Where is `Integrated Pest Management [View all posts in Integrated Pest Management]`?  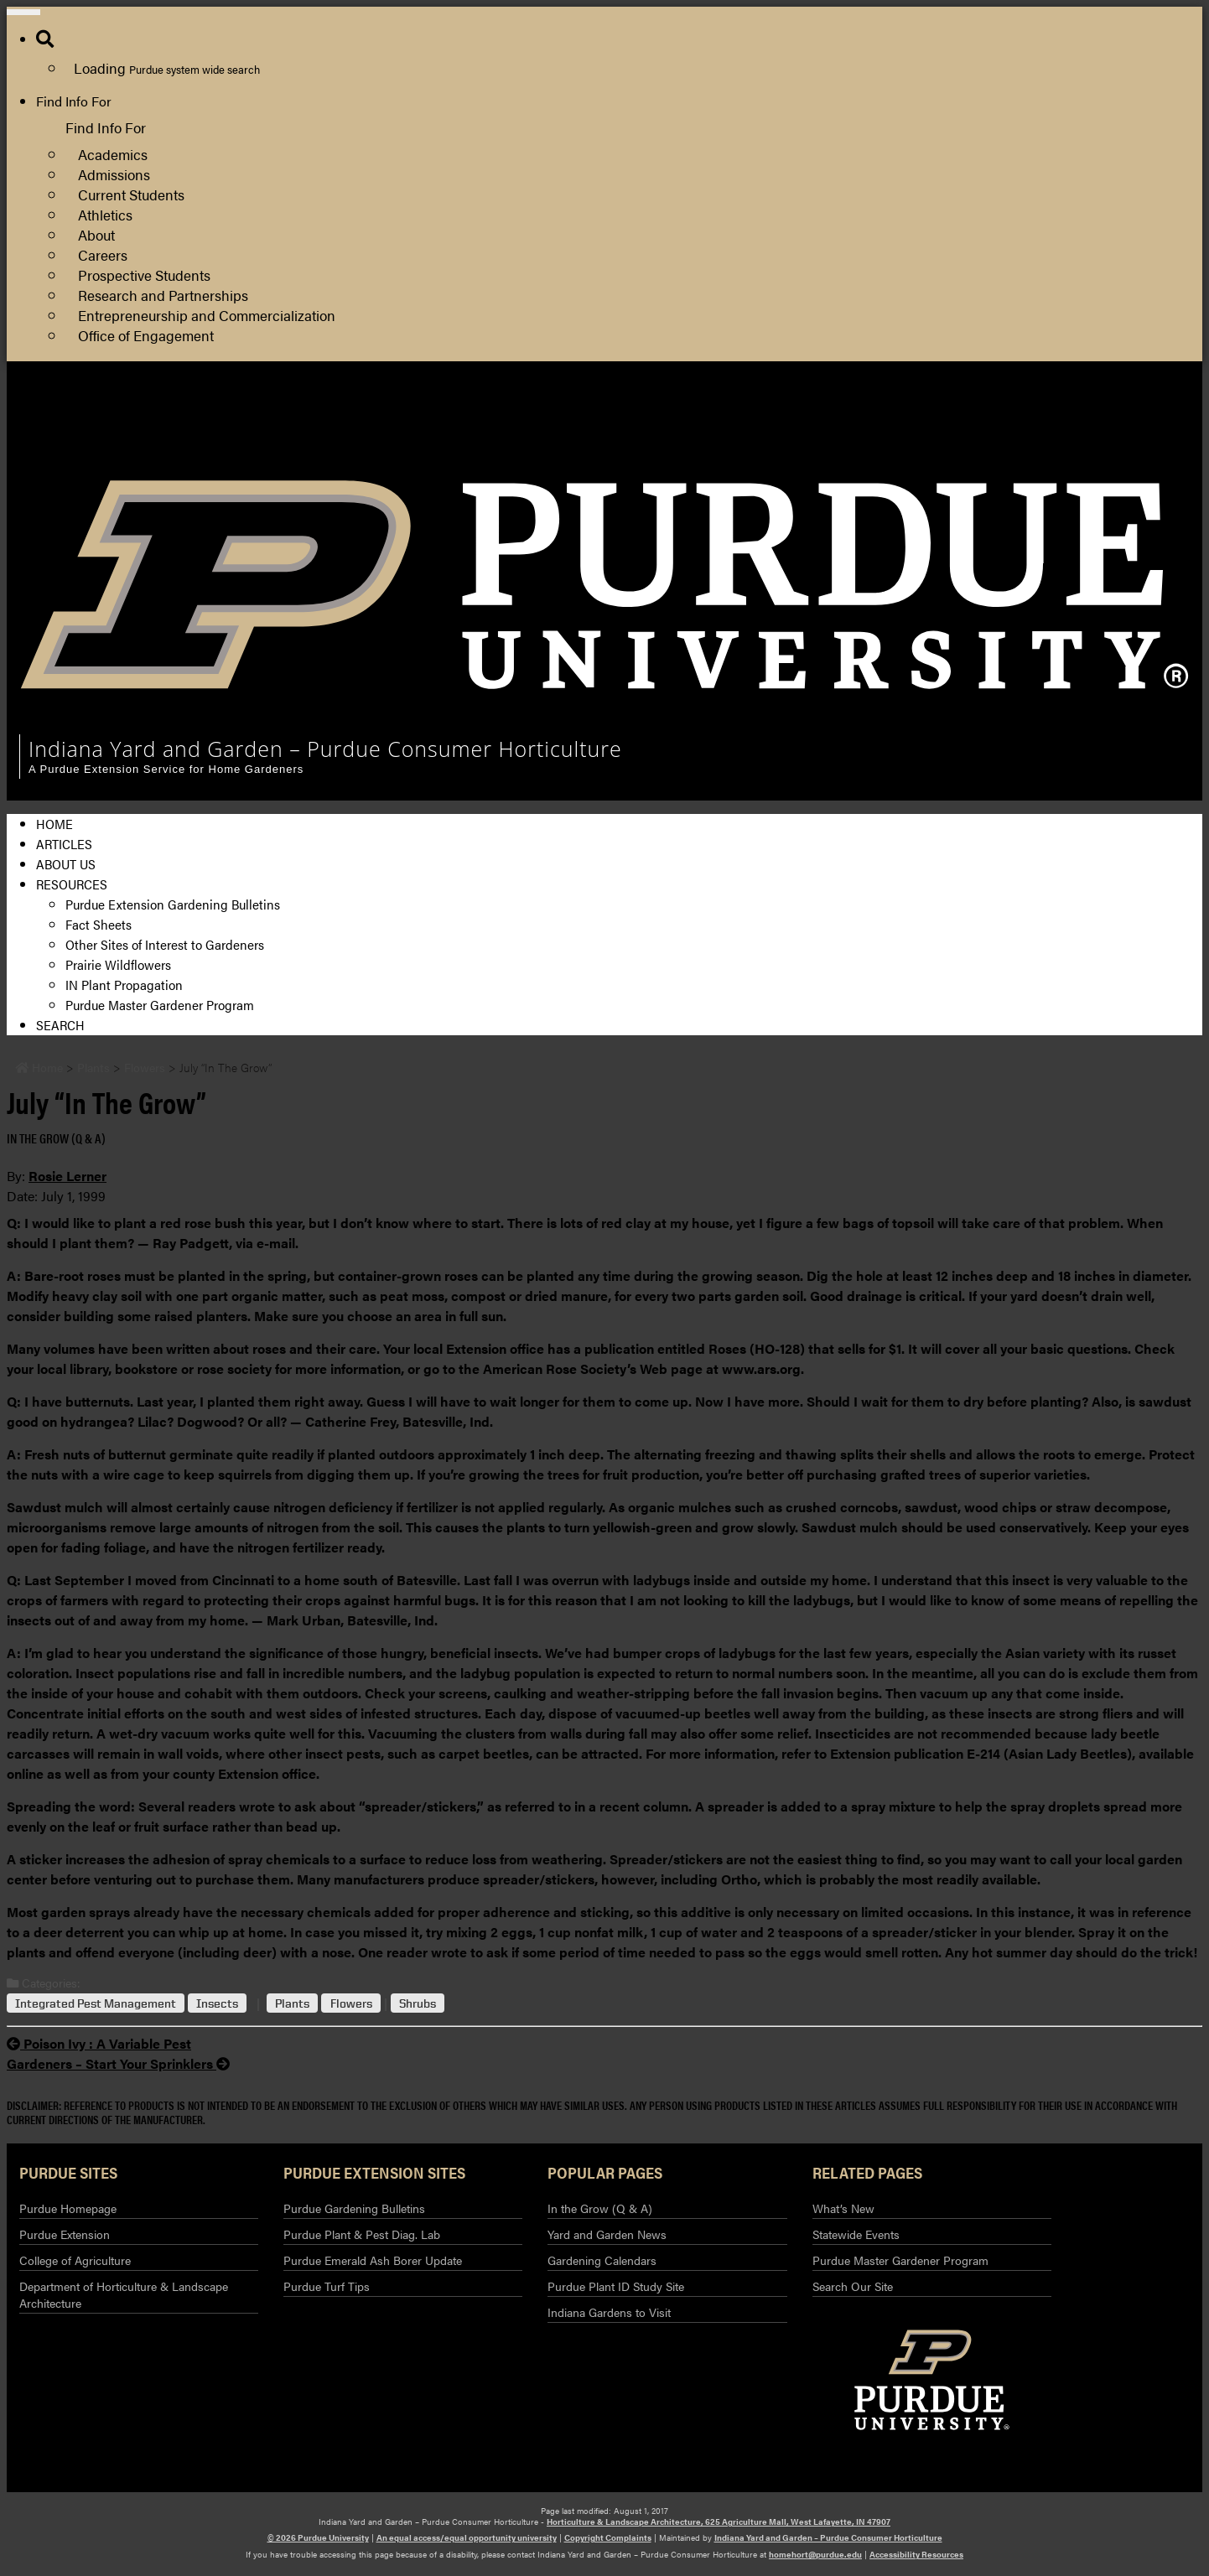 Integrated Pest Management [View all posts in Integrated Pest Management] is located at coordinates (95, 2003).